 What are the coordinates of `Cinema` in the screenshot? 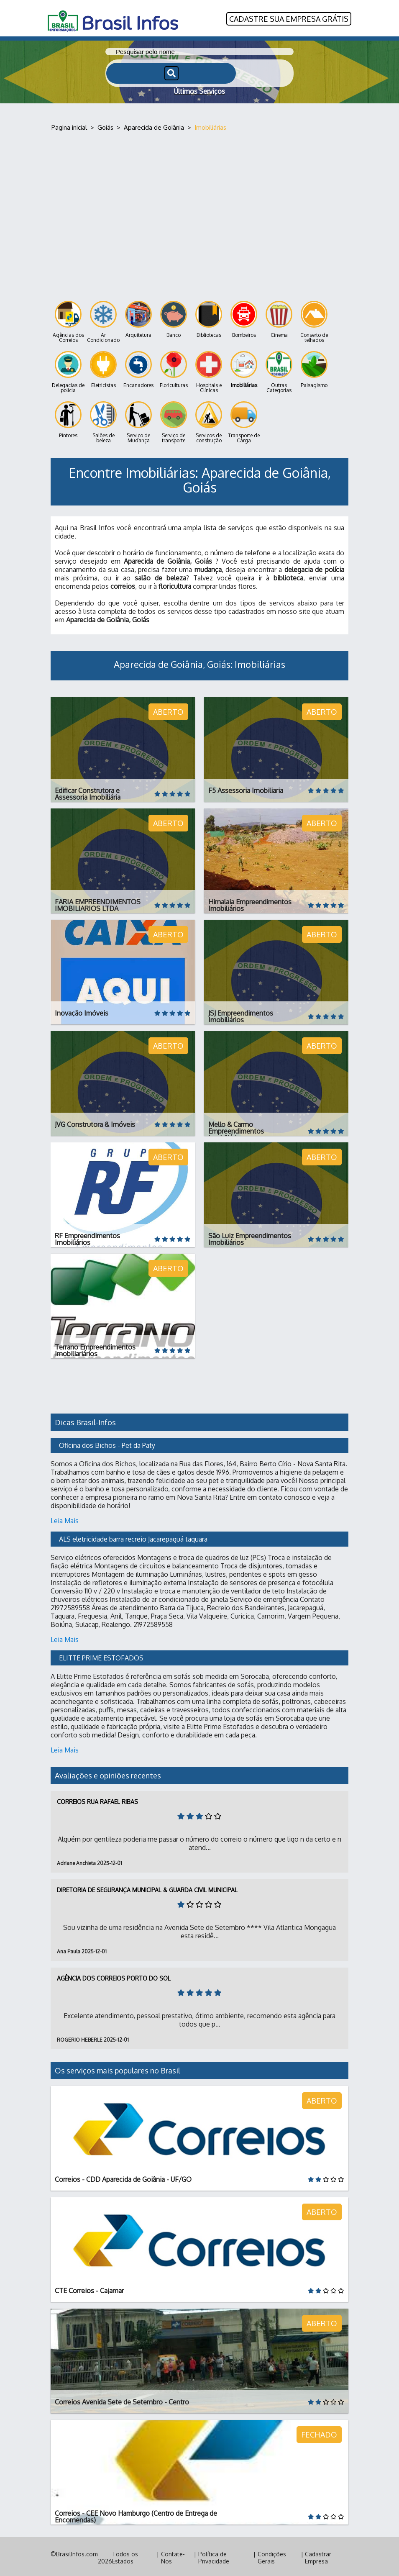 It's located at (279, 317).